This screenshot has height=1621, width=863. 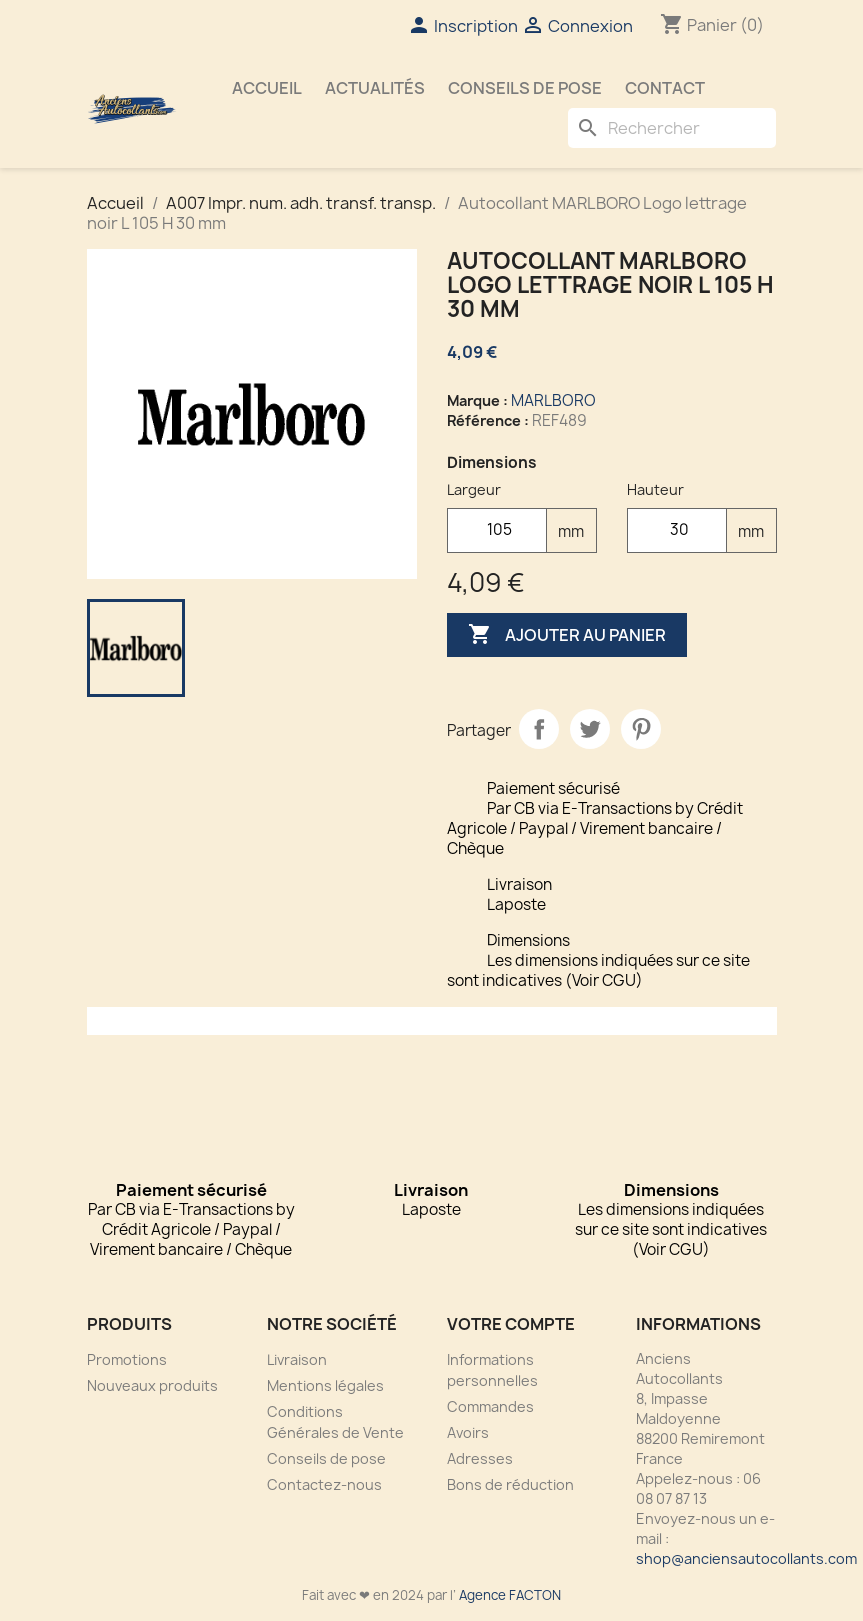 I want to click on [Rechercher], so click(x=672, y=128).